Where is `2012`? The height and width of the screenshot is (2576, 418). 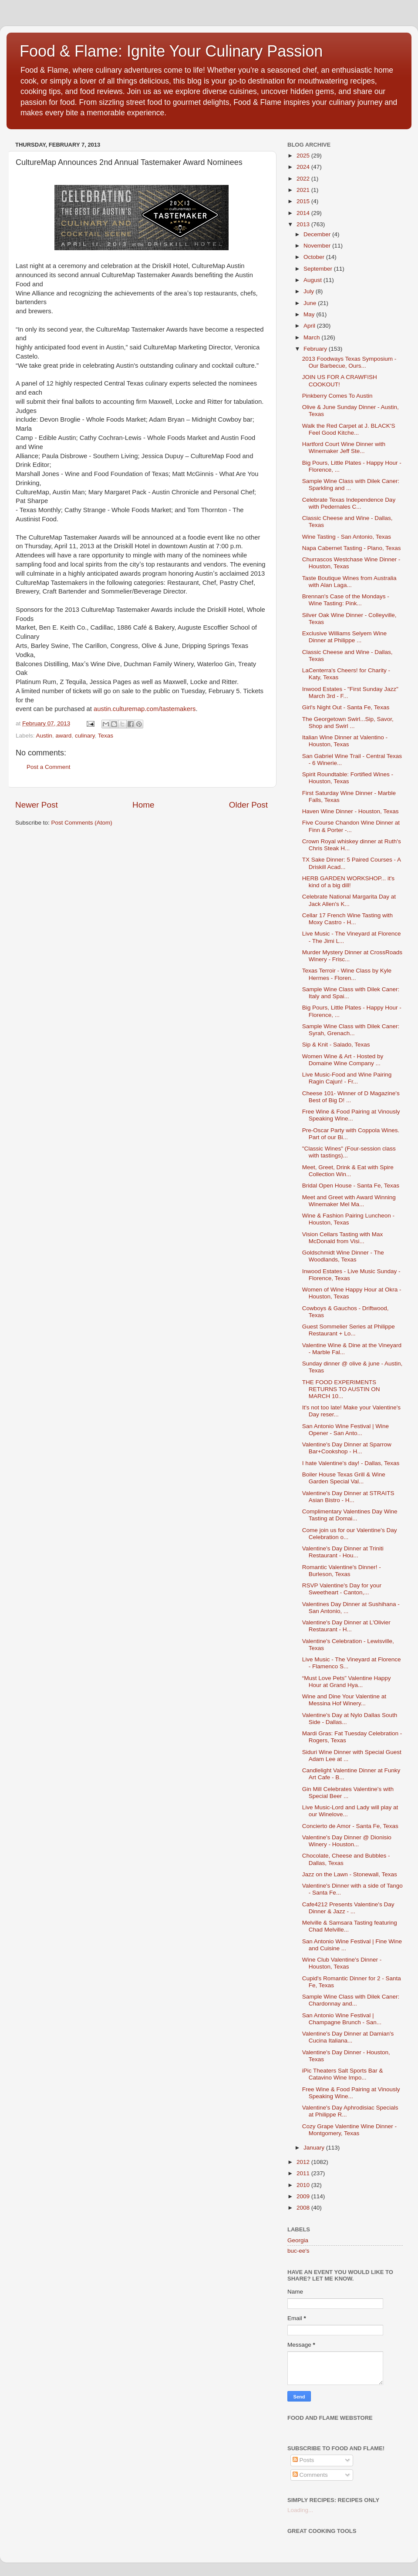
2012 is located at coordinates (304, 2162).